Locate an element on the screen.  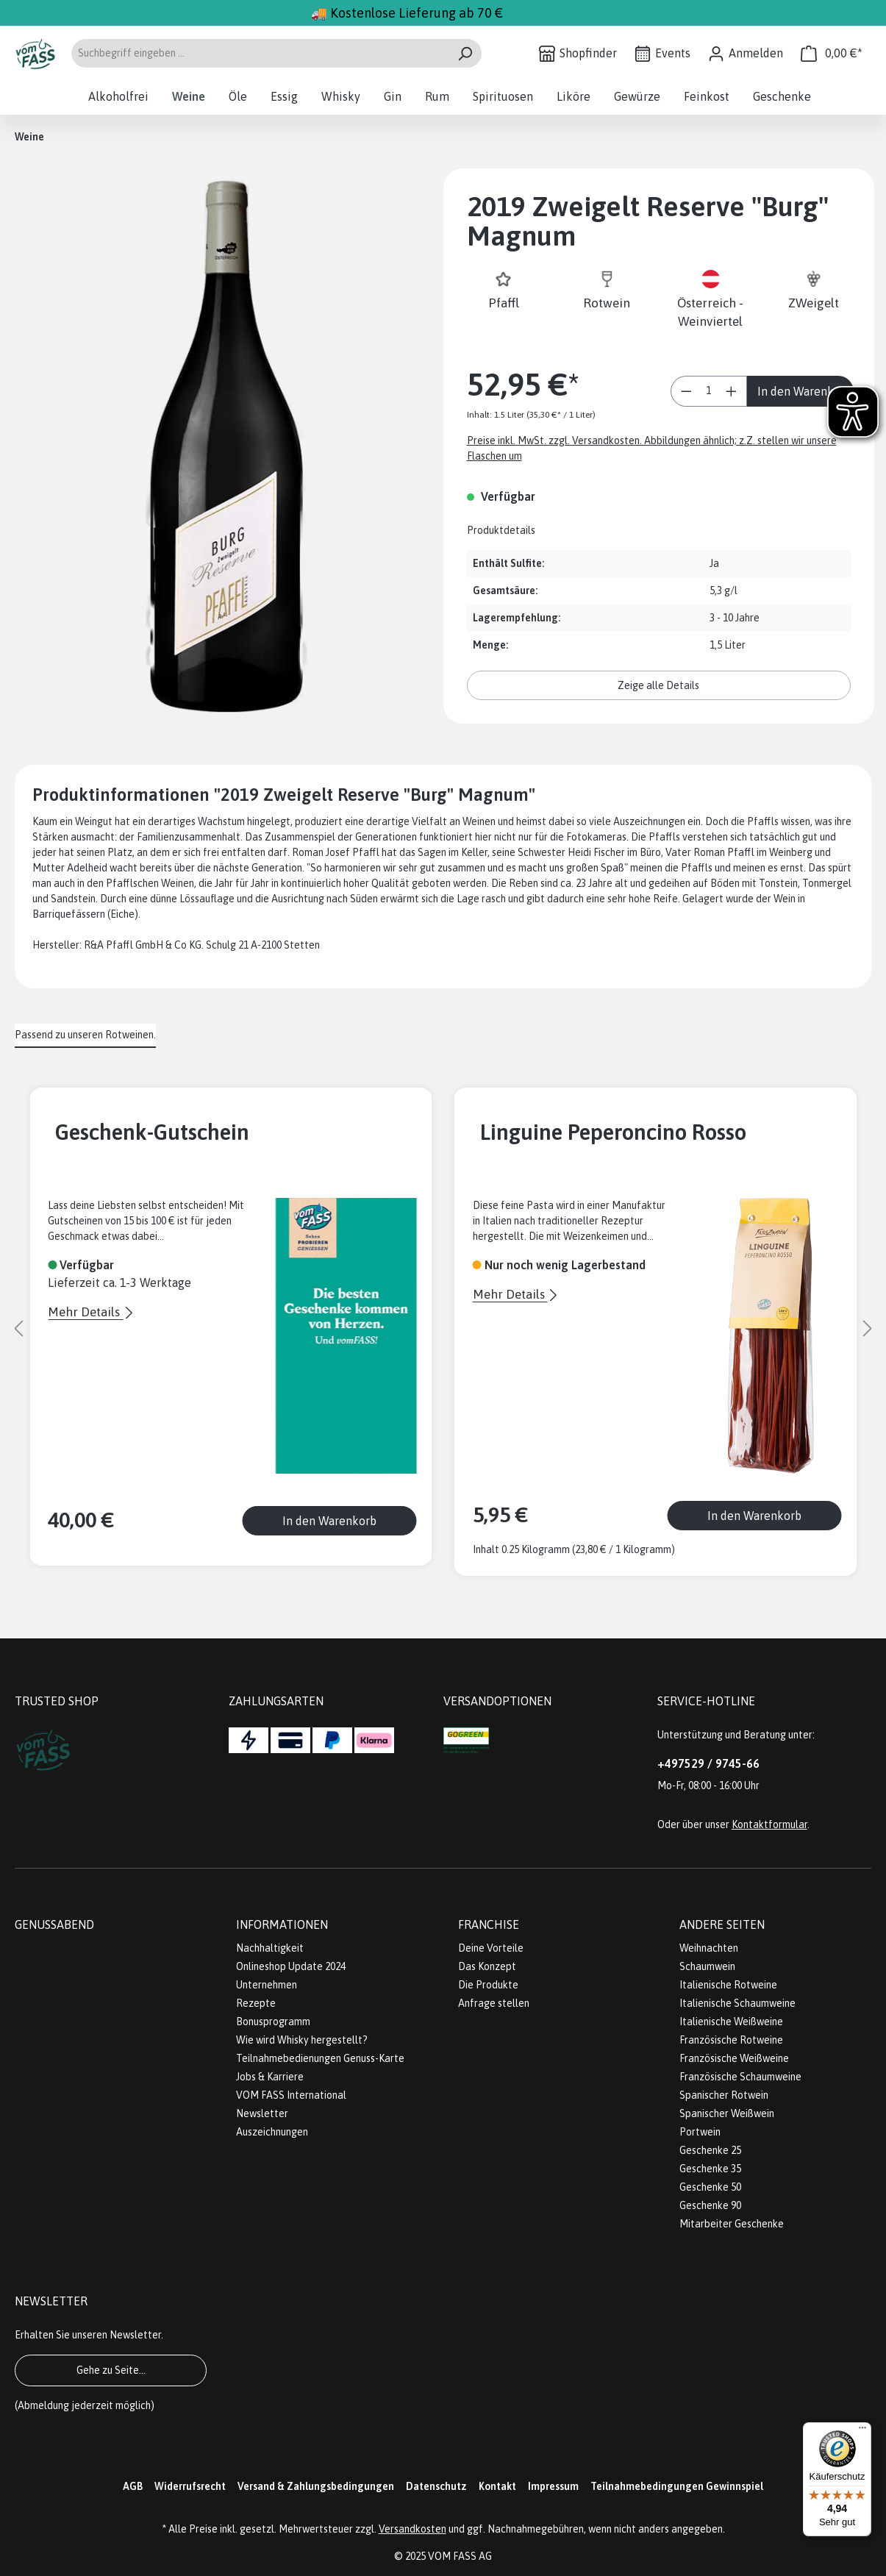
Nachhaltigkeit is located at coordinates (270, 1948).